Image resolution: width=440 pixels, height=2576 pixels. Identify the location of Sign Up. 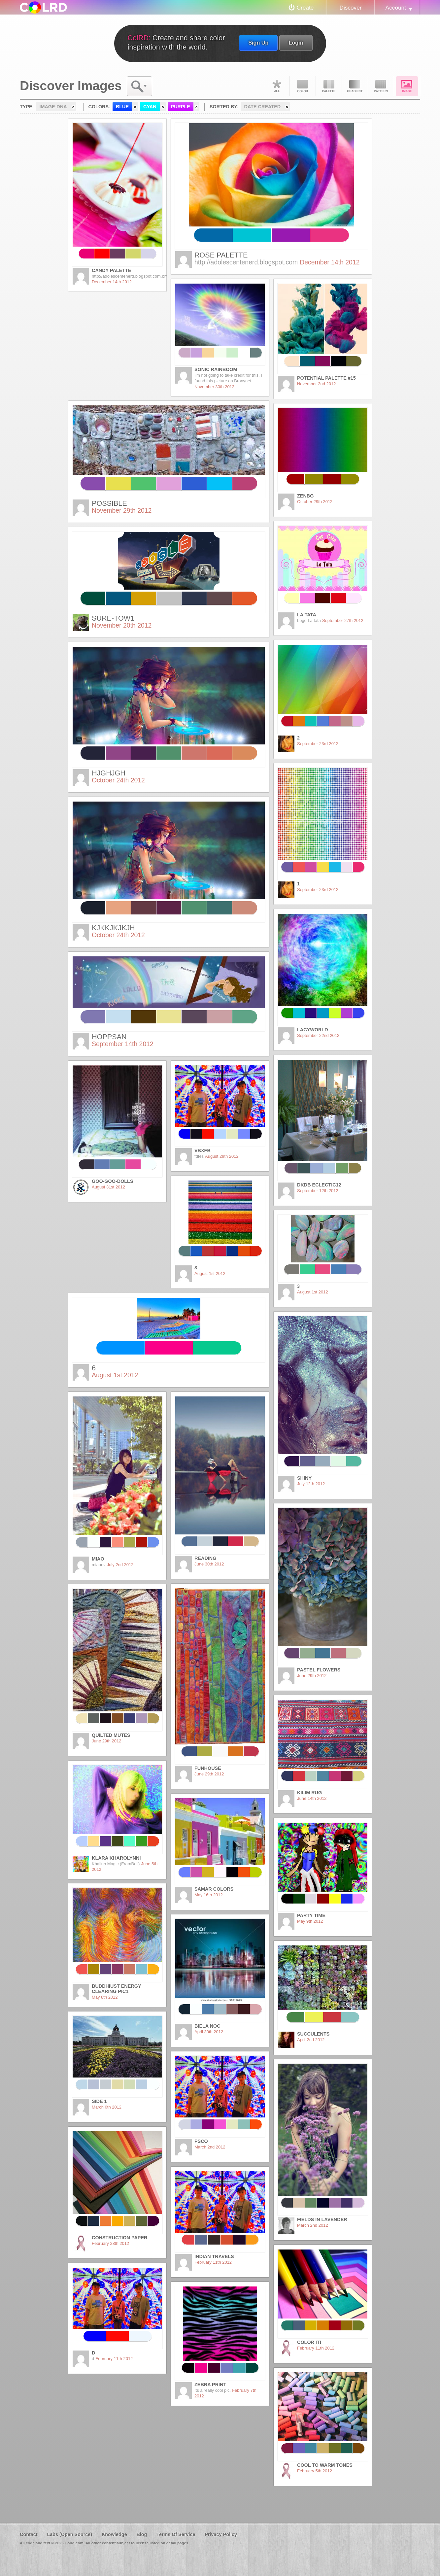
(258, 43).